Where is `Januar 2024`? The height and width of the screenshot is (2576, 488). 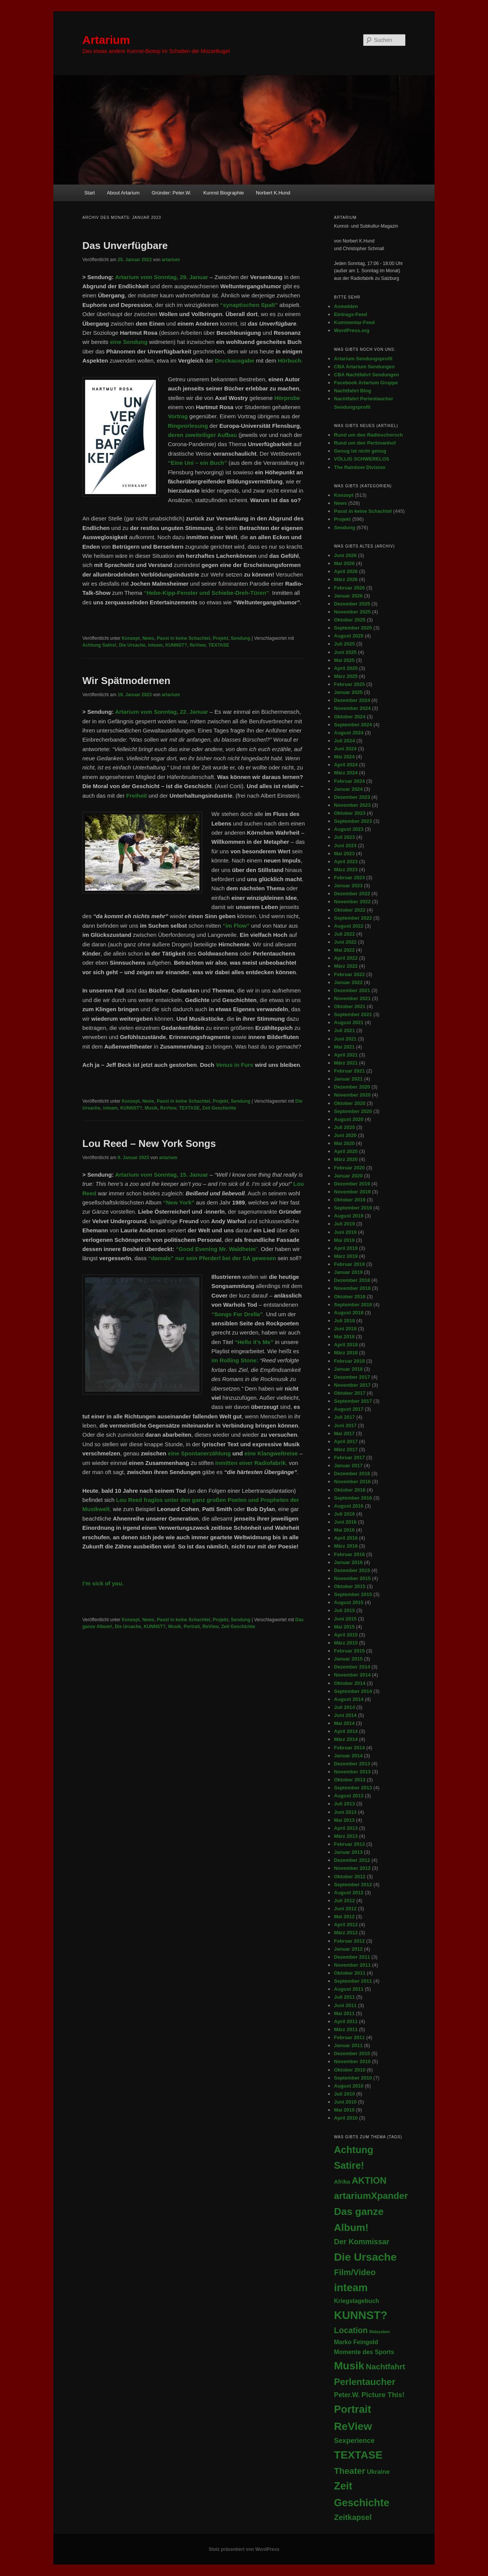
Januar 2024 is located at coordinates (348, 789).